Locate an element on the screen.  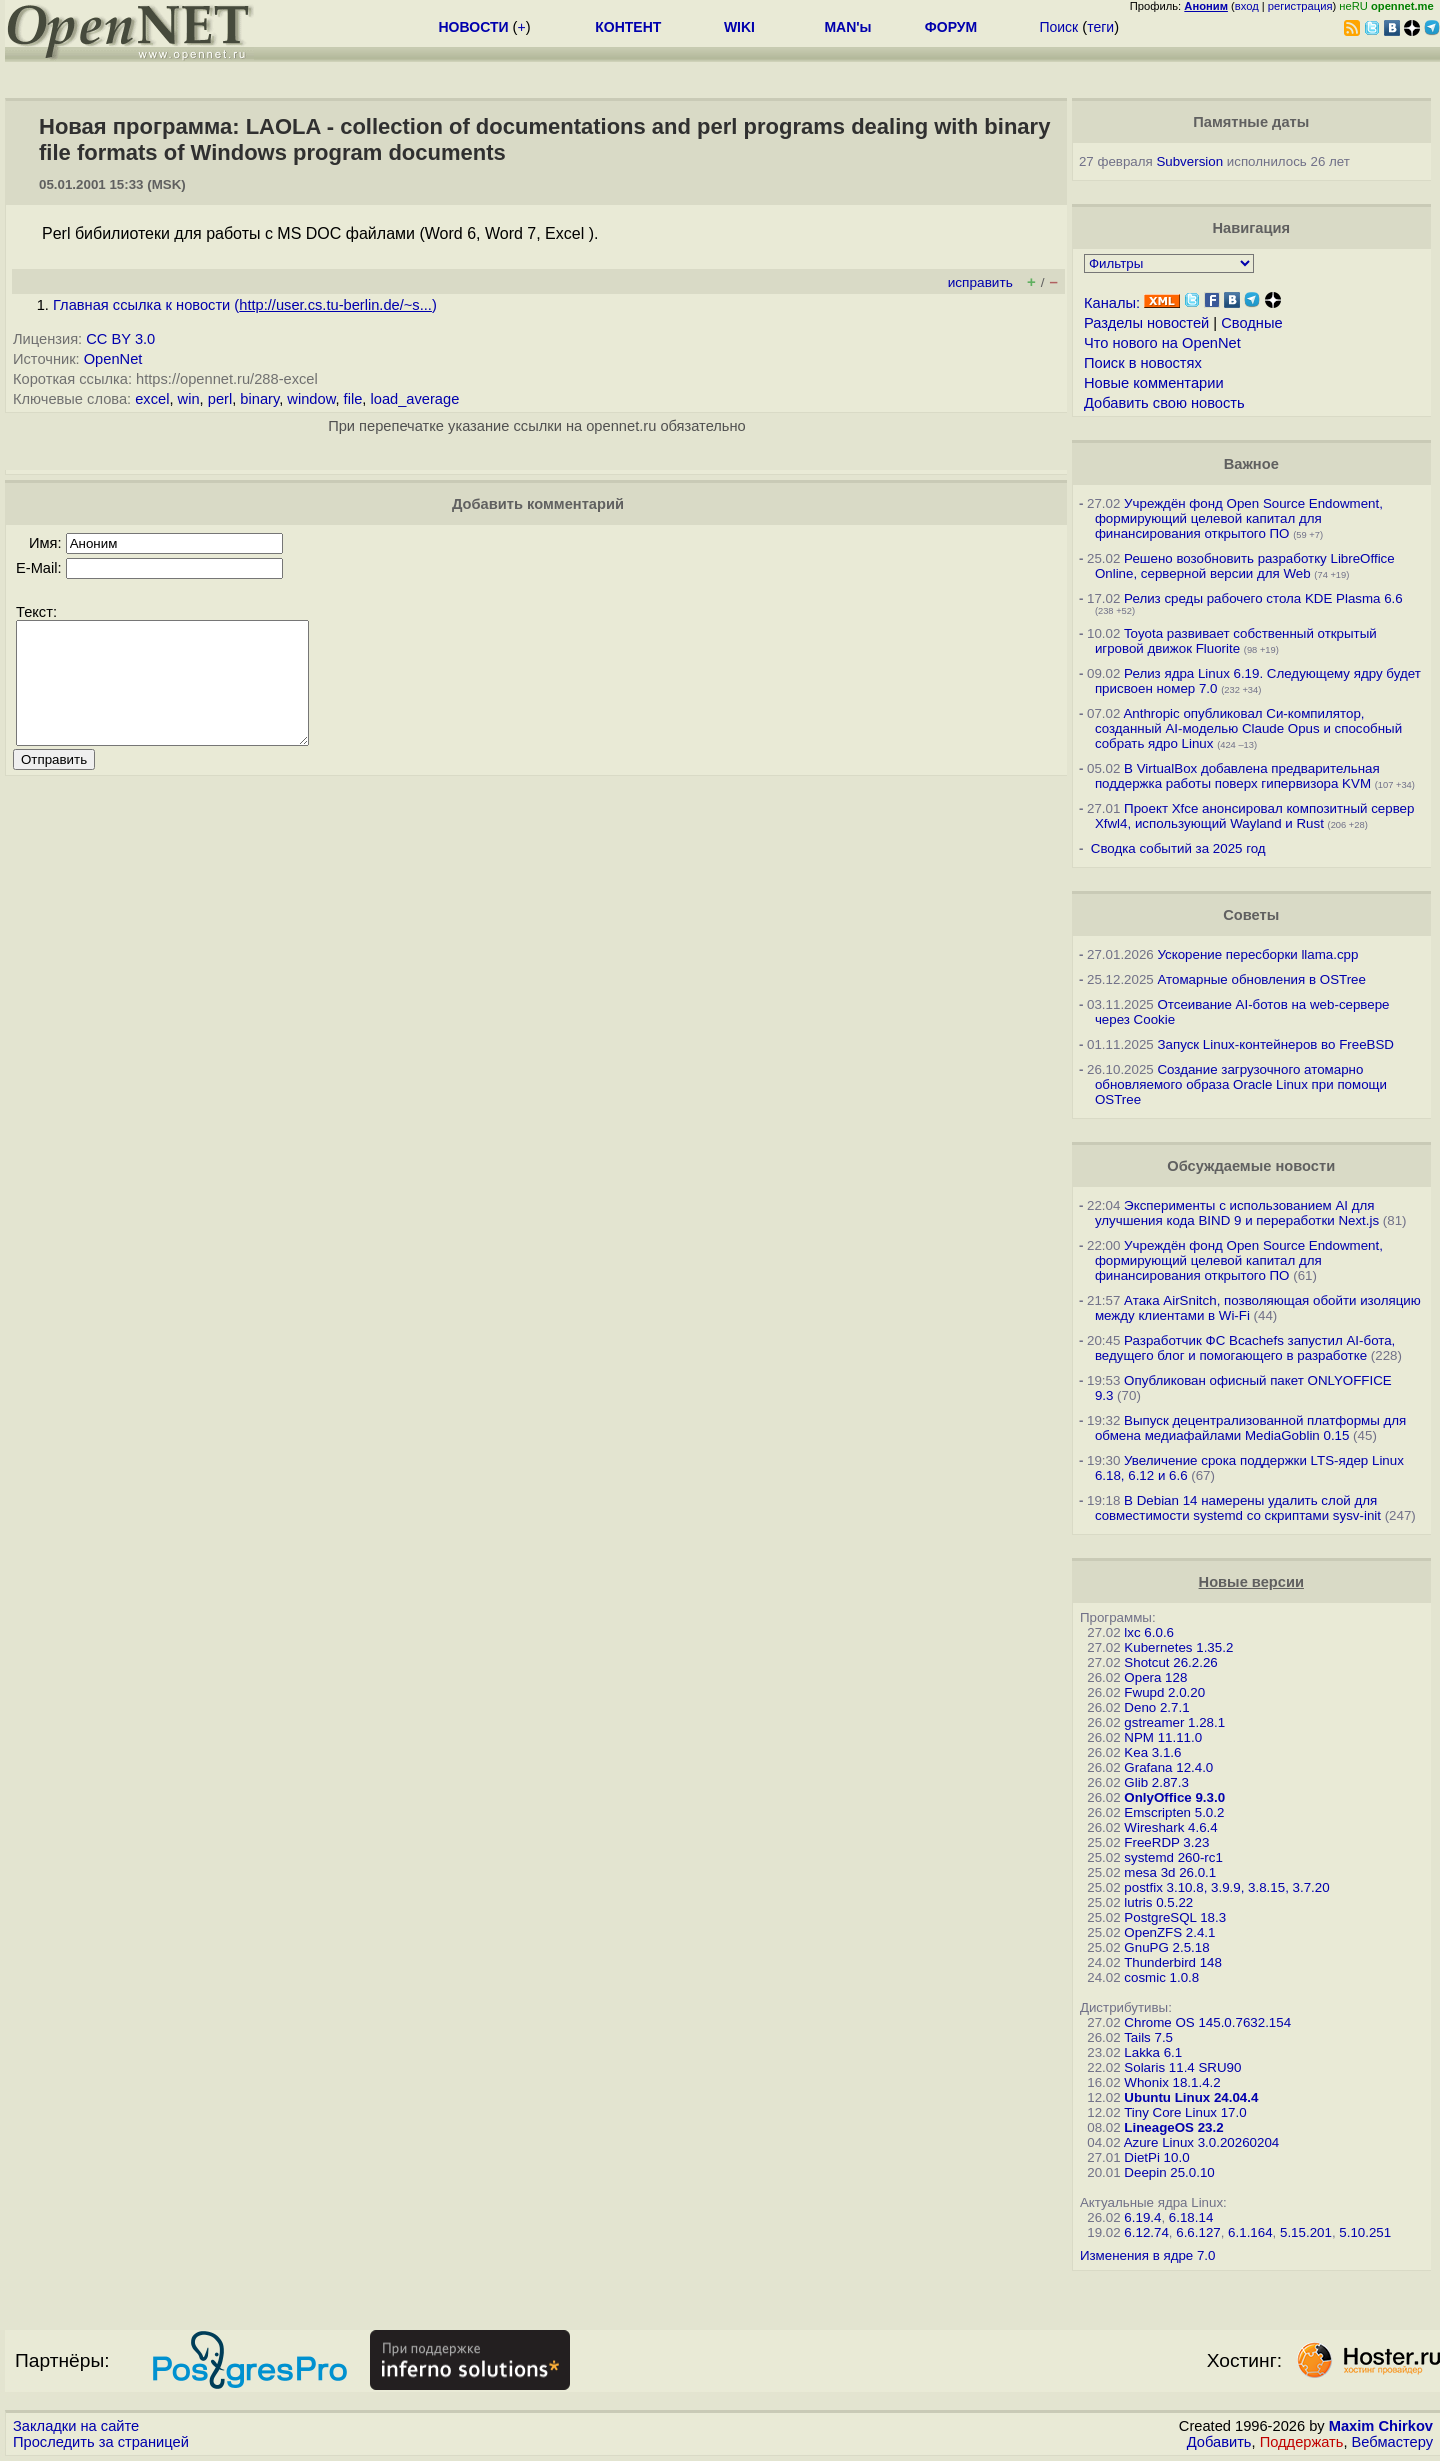
Добавить свою новость is located at coordinates (1164, 403).